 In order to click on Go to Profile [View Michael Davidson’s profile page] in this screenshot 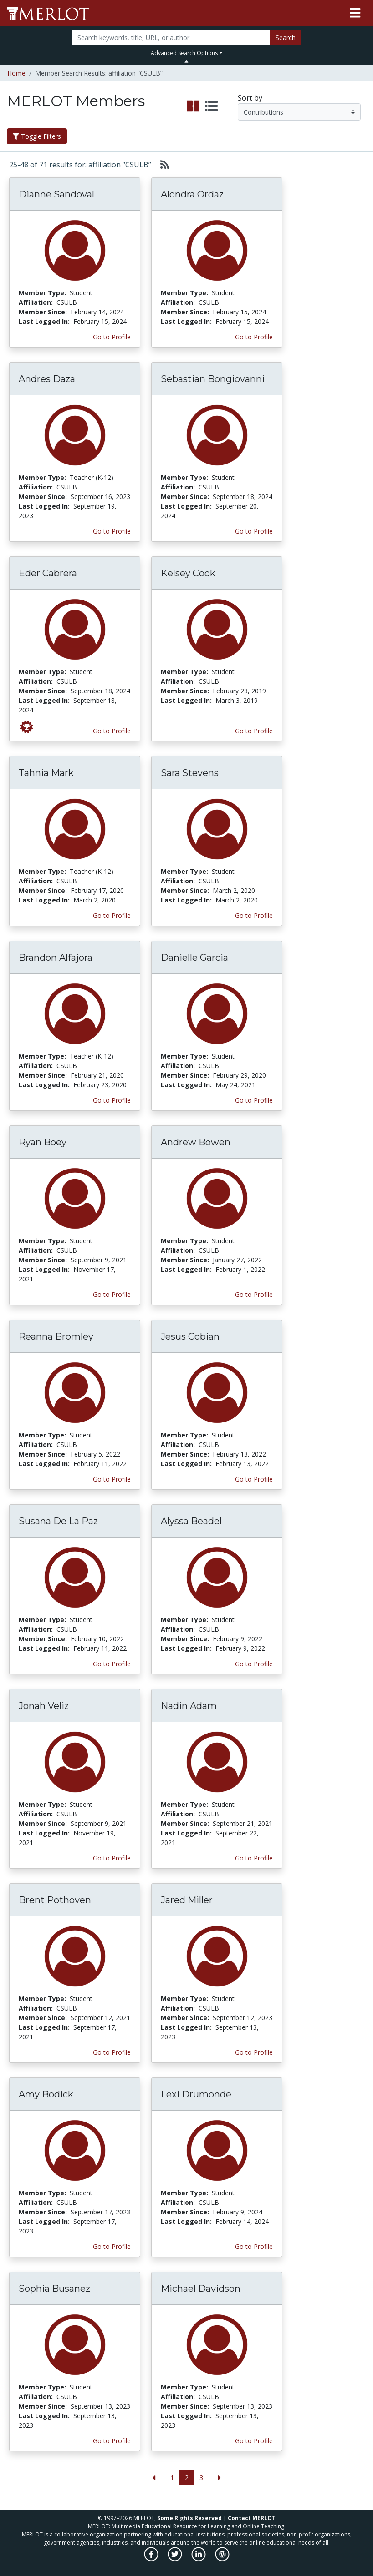, I will do `click(254, 2440)`.